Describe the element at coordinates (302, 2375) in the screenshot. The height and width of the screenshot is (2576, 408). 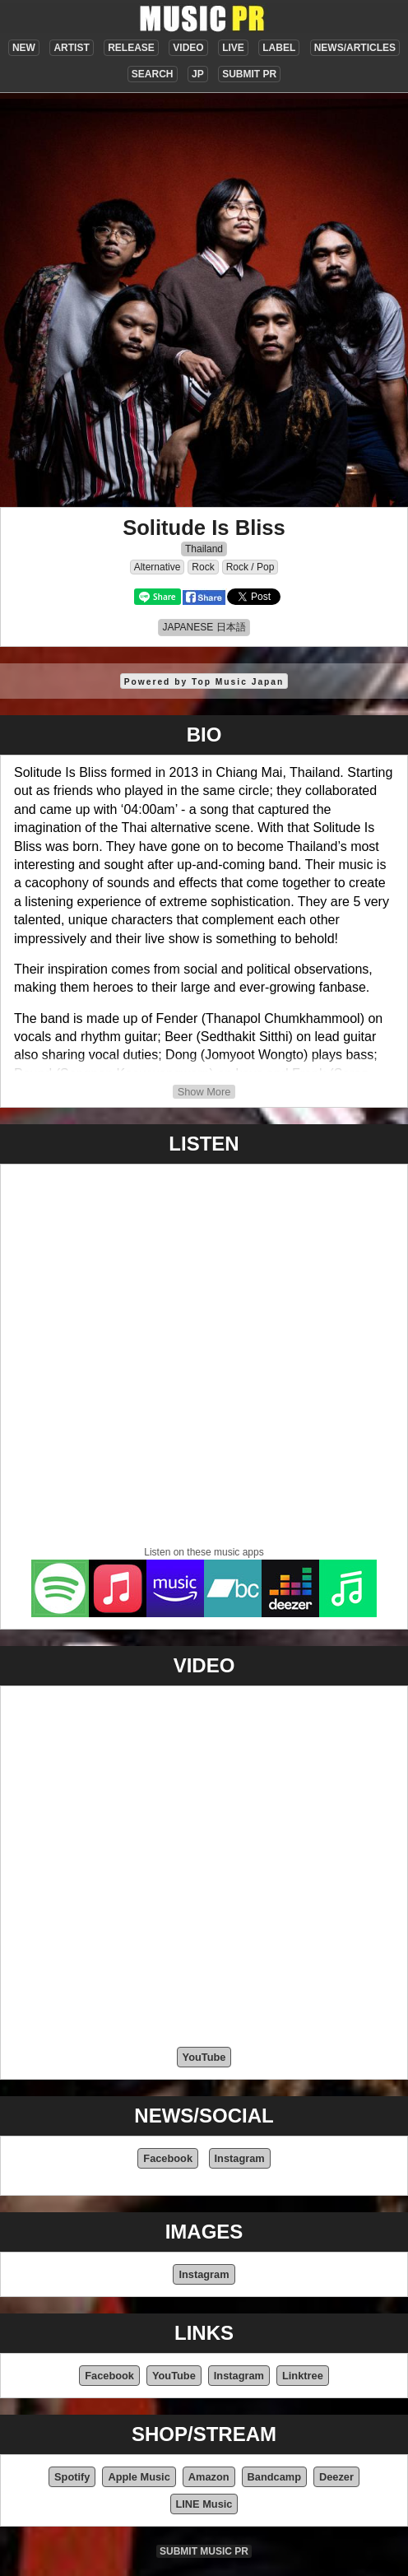
I see `Linktree` at that location.